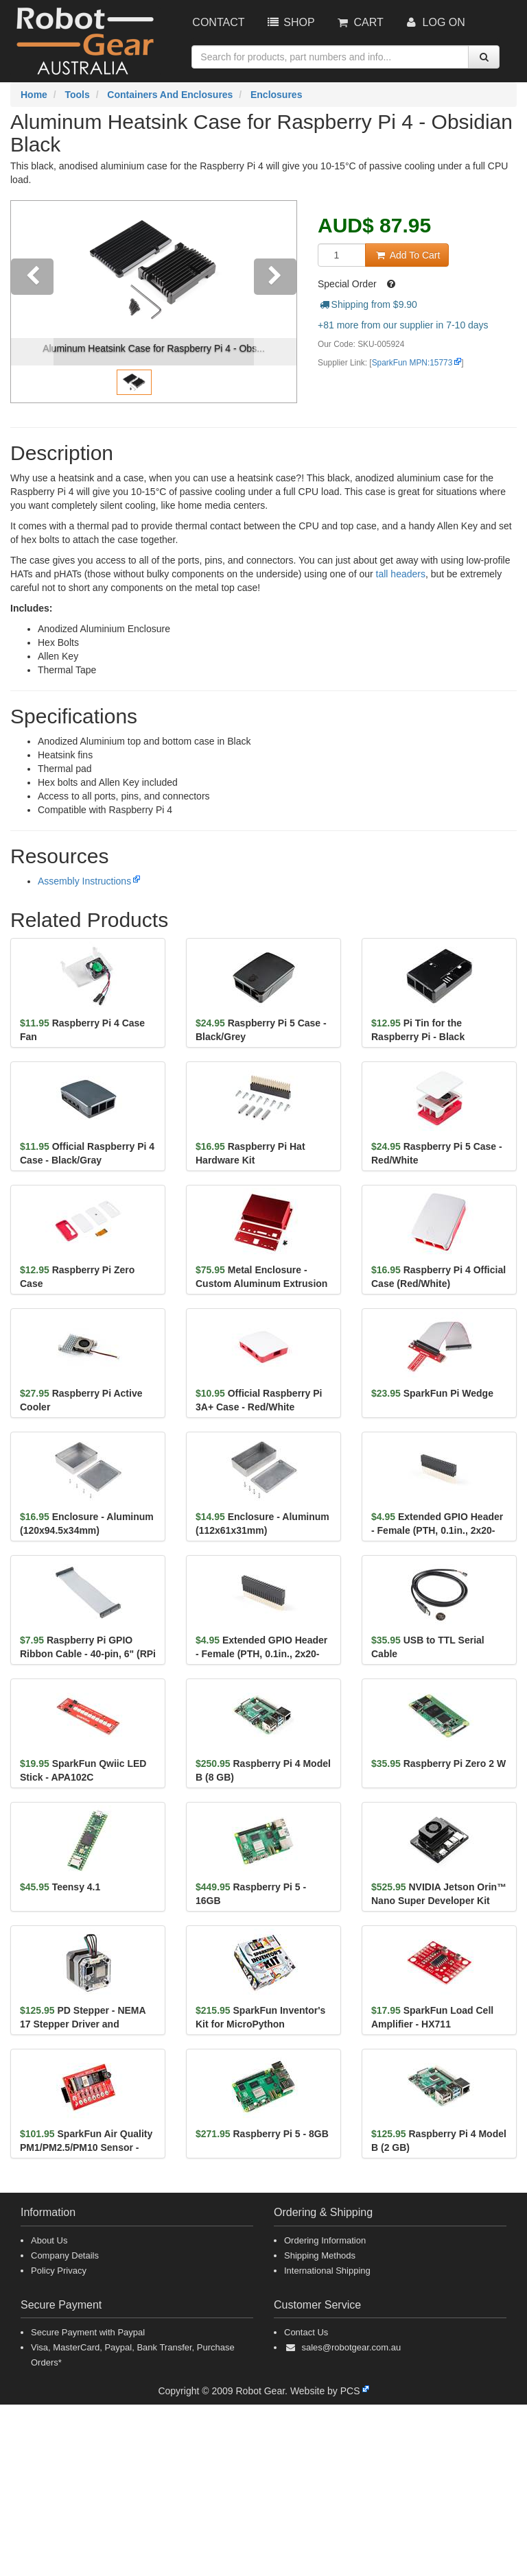  I want to click on tall headers, so click(400, 573).